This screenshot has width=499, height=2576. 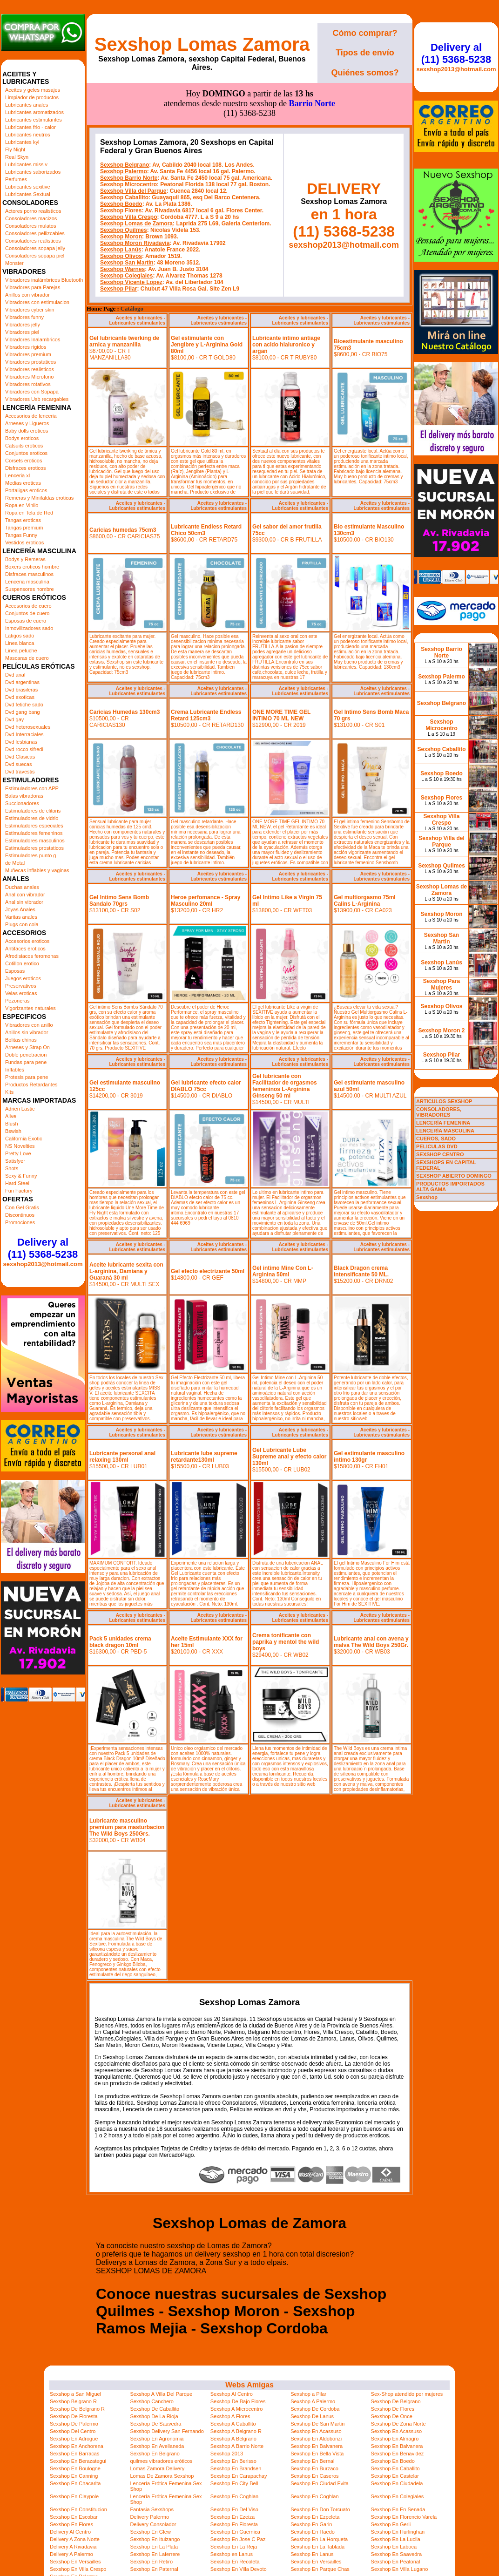 What do you see at coordinates (154, 2453) in the screenshot?
I see `Sexshop En Belgrano` at bounding box center [154, 2453].